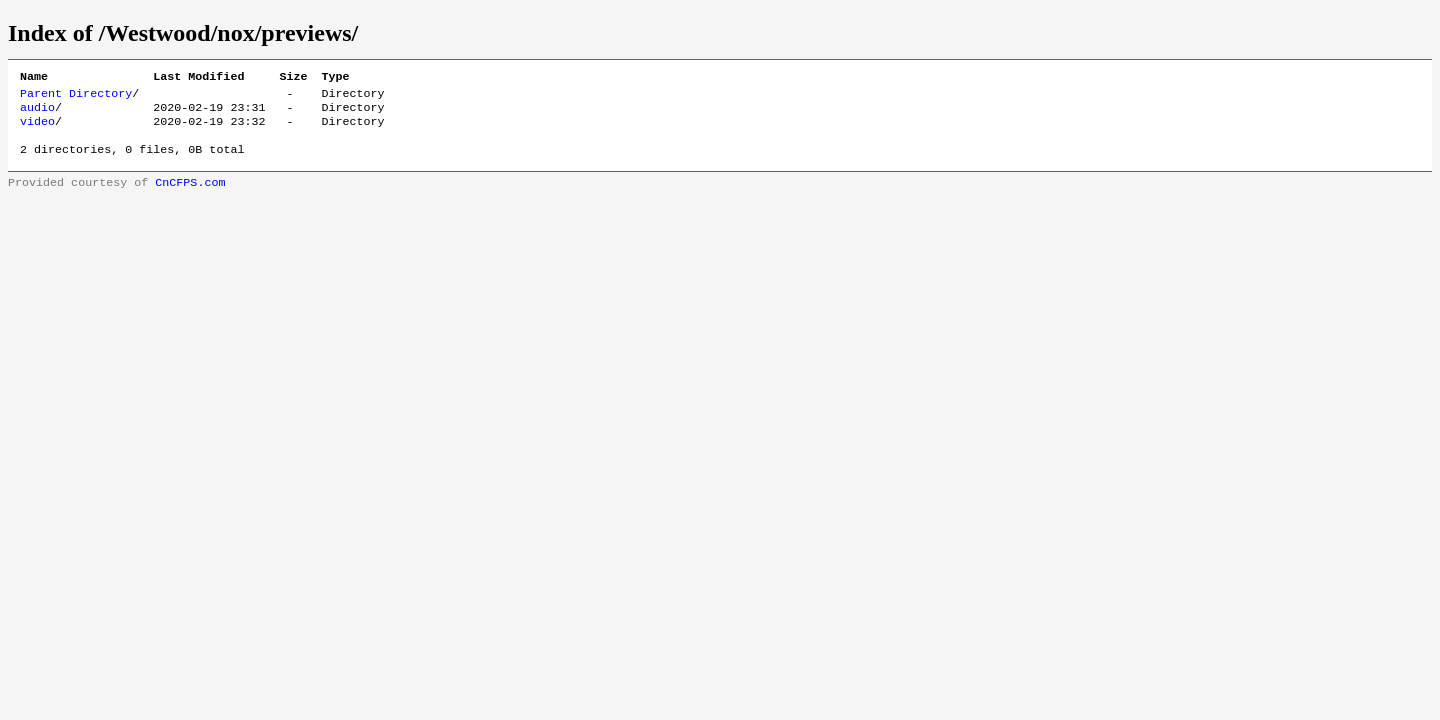 The width and height of the screenshot is (1440, 720). What do you see at coordinates (37, 129) in the screenshot?
I see `video` at bounding box center [37, 129].